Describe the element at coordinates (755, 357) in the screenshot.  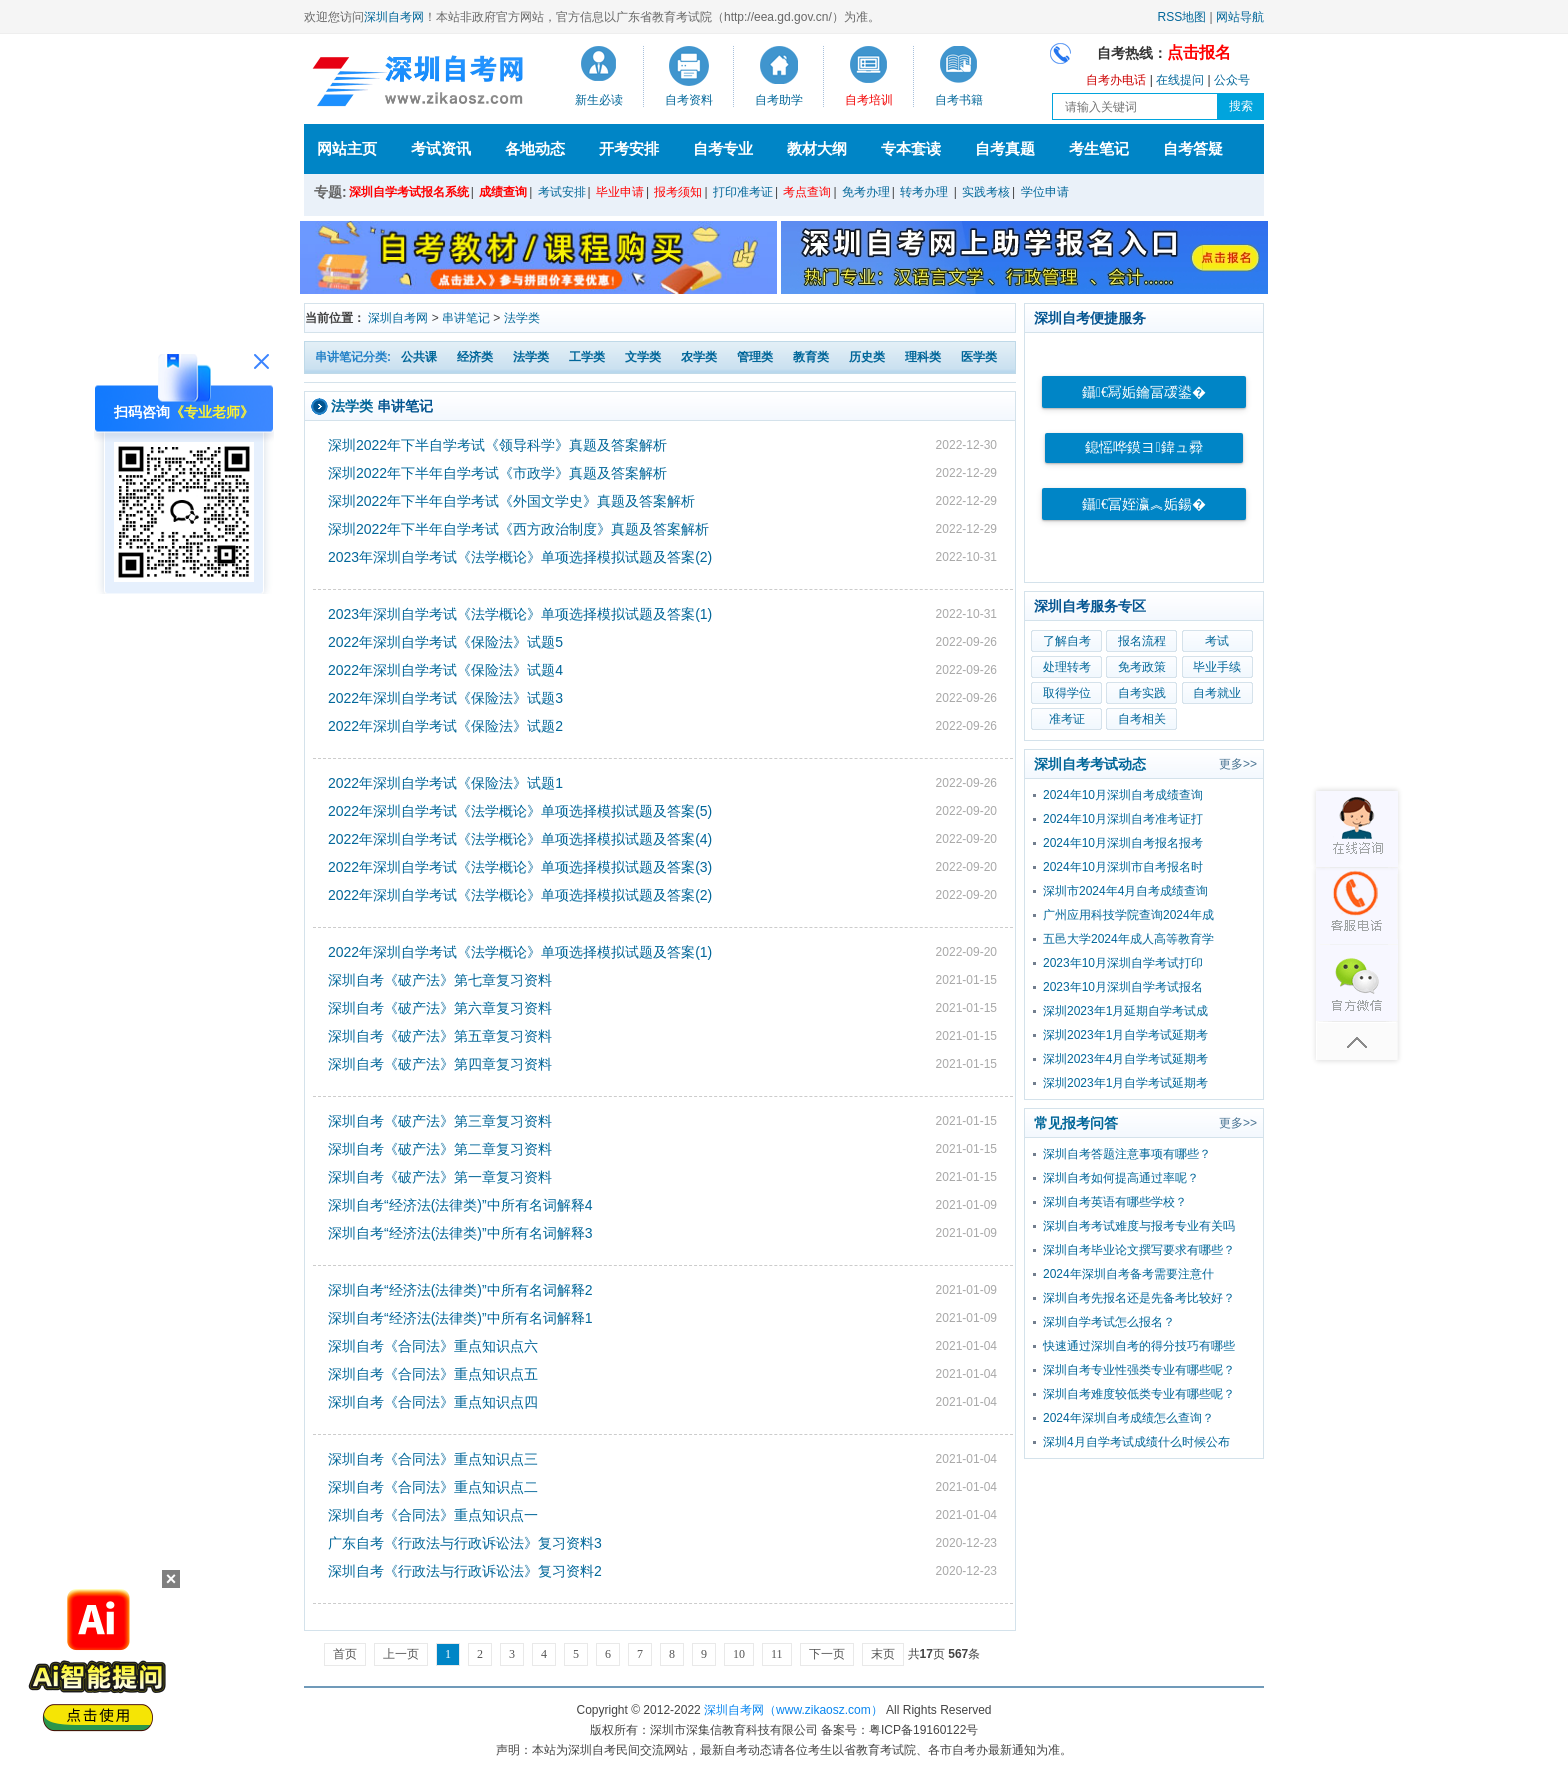
I see `管理类` at that location.